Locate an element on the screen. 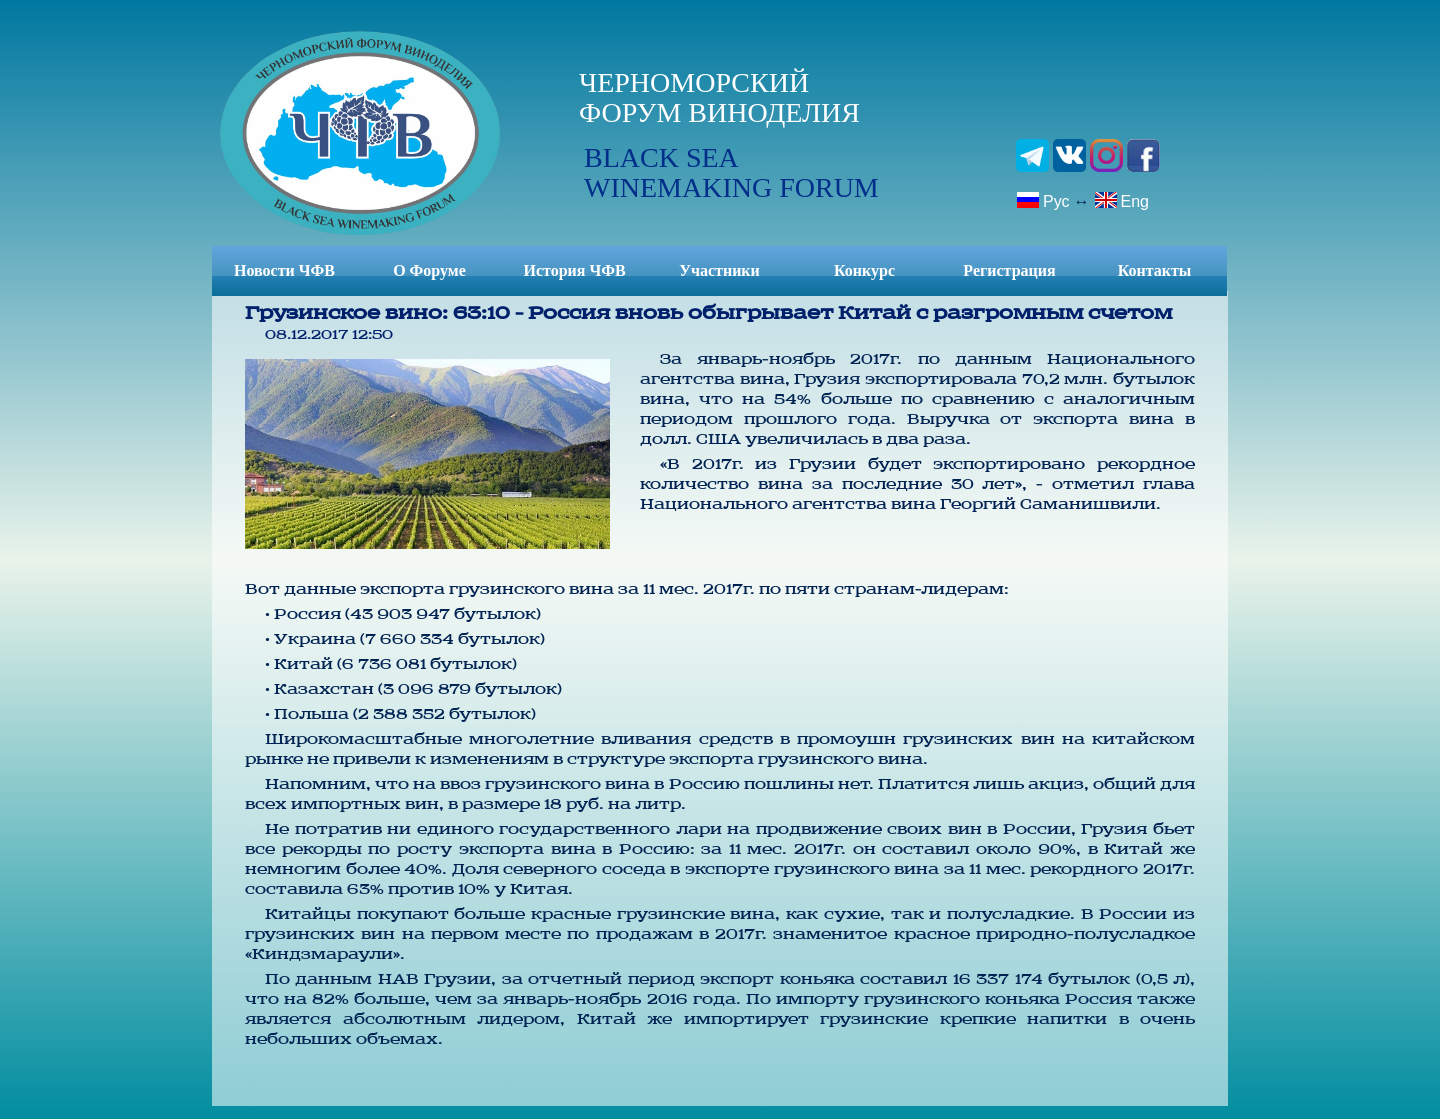  Регистрация is located at coordinates (1009, 270).